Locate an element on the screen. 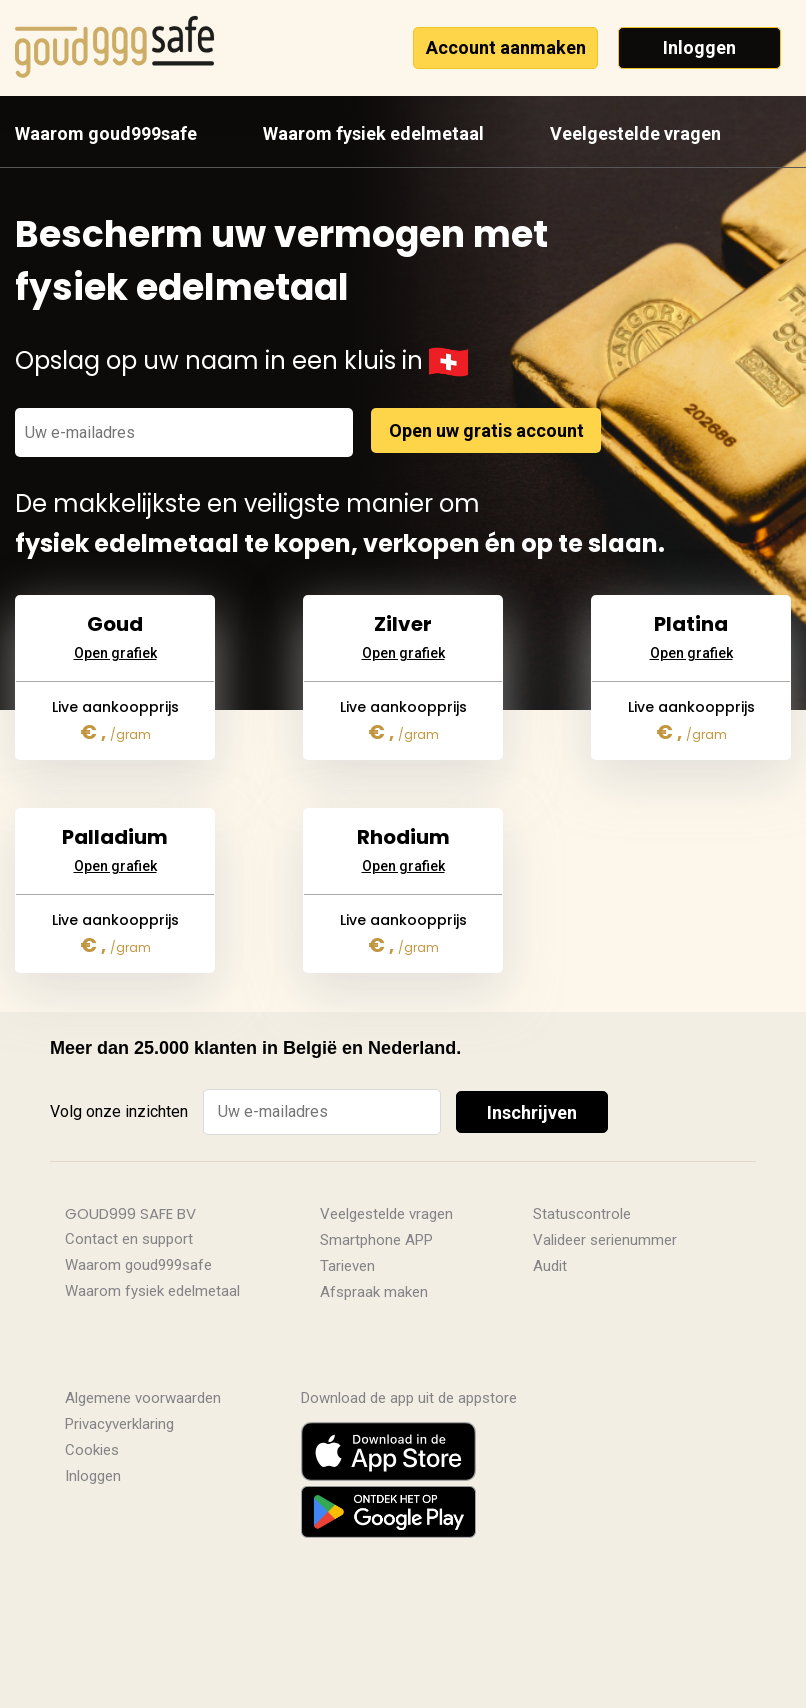 The image size is (806, 1708). Waarom goud999safe is located at coordinates (106, 133).